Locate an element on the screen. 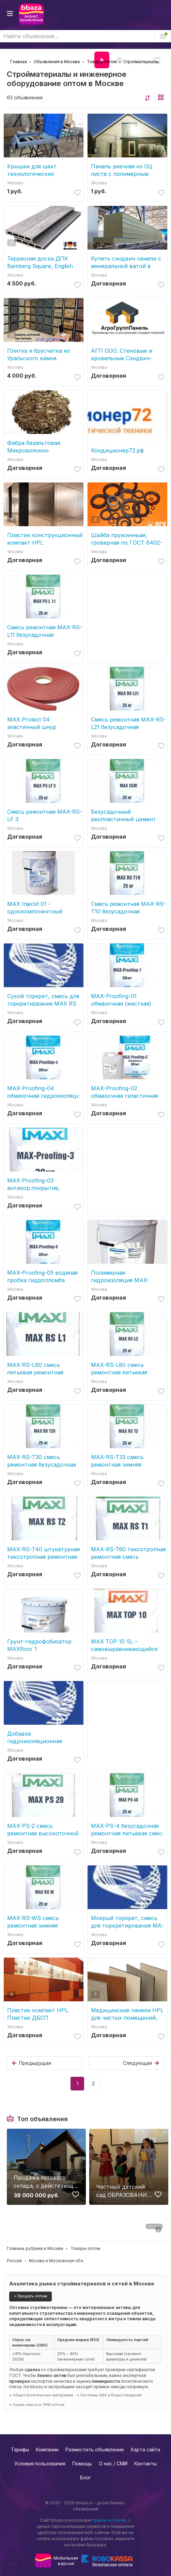  Смесь ремонтная MAX-RS-LF 3 безусадочная,сульфатостойкая, быстротвердеющая is located at coordinates (45, 815).